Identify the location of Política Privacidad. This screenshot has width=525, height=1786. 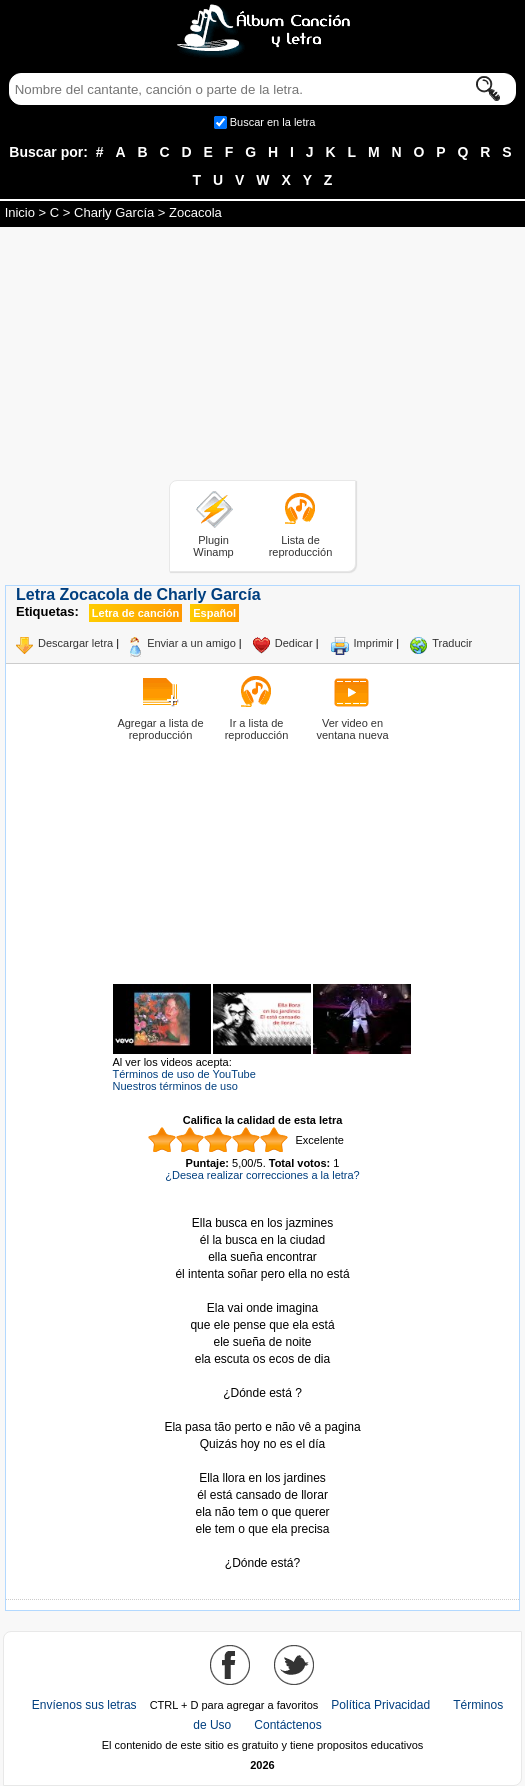
(380, 1705).